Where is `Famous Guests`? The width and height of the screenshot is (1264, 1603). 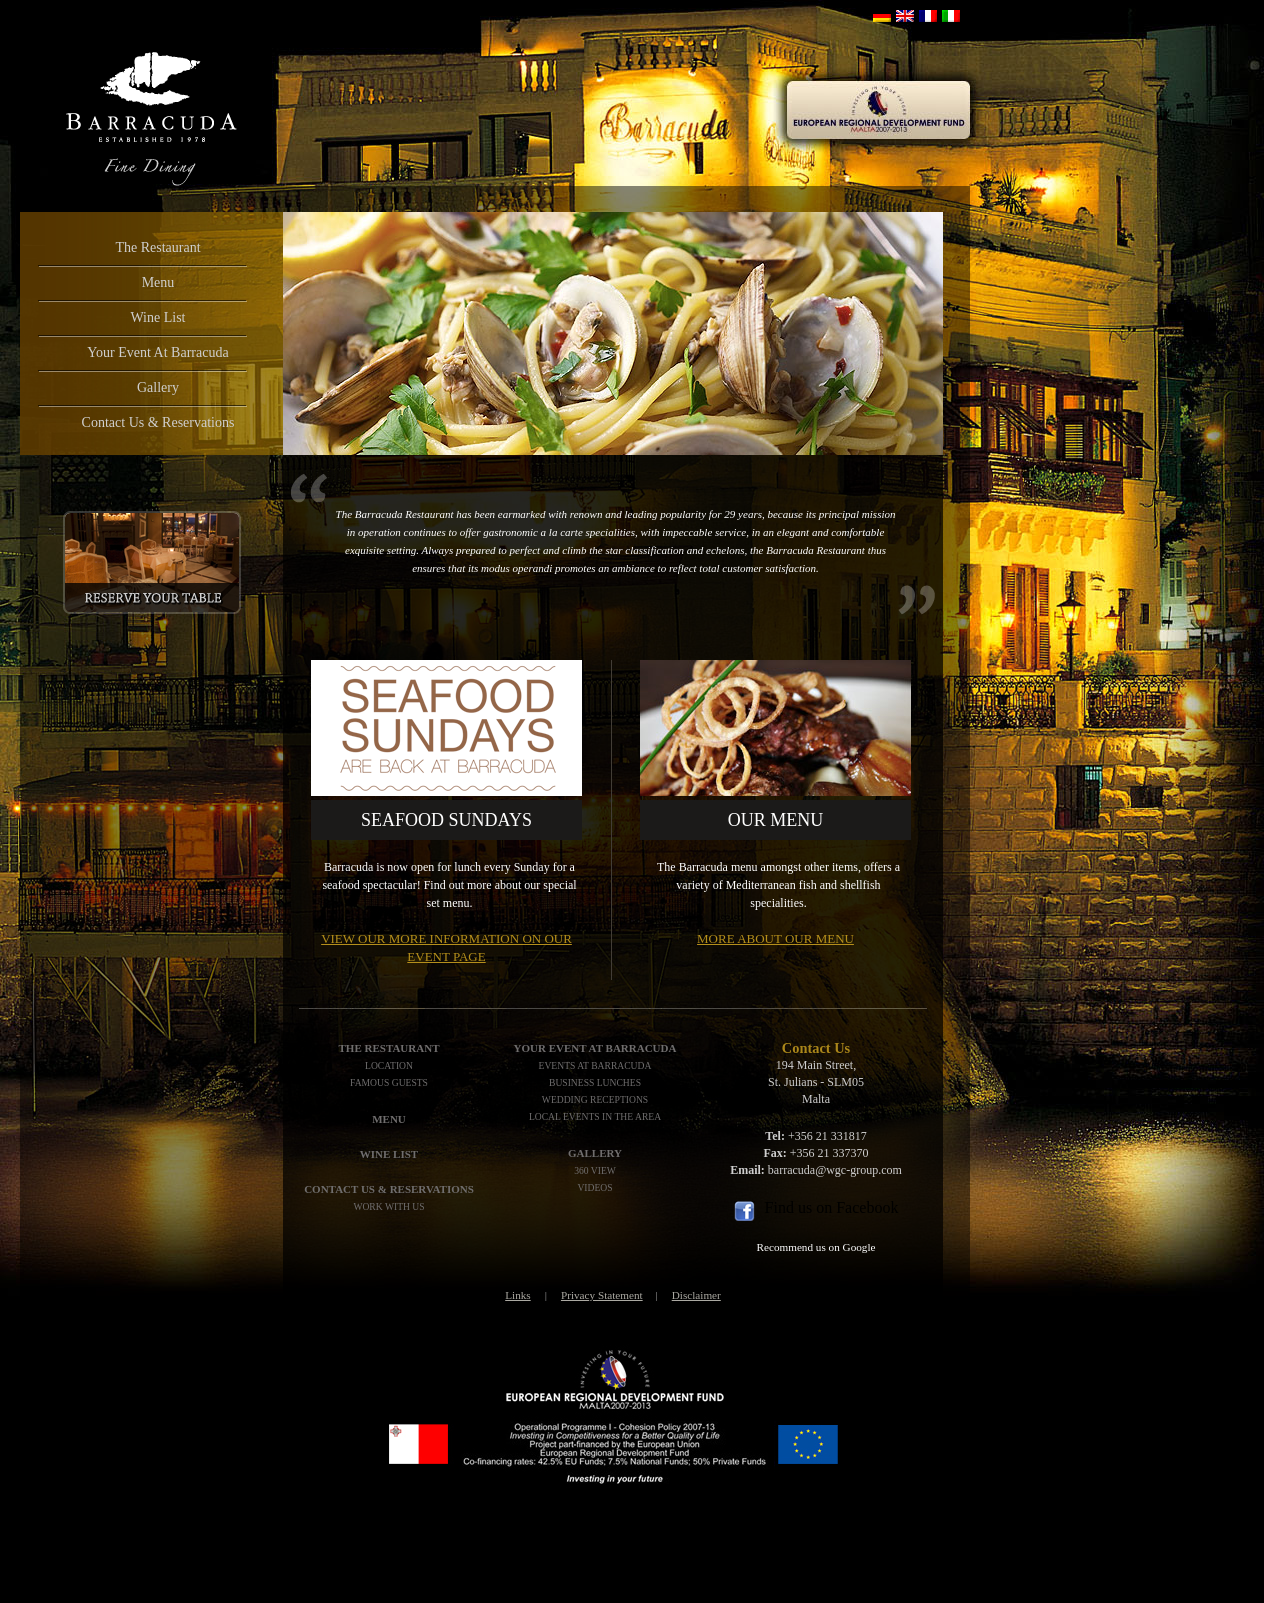
Famous Guests is located at coordinates (389, 1082).